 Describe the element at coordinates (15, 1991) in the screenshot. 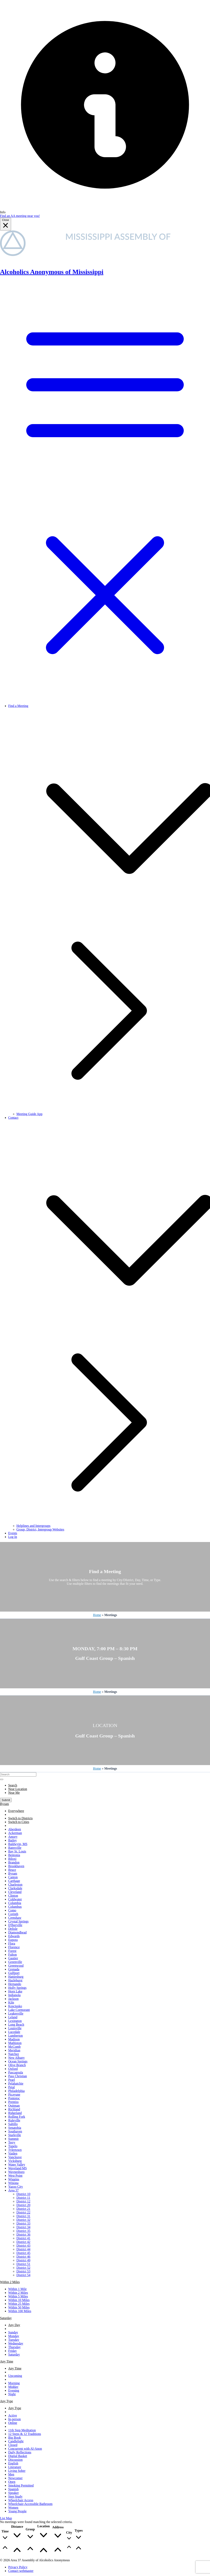

I see `Horn Lake` at that location.